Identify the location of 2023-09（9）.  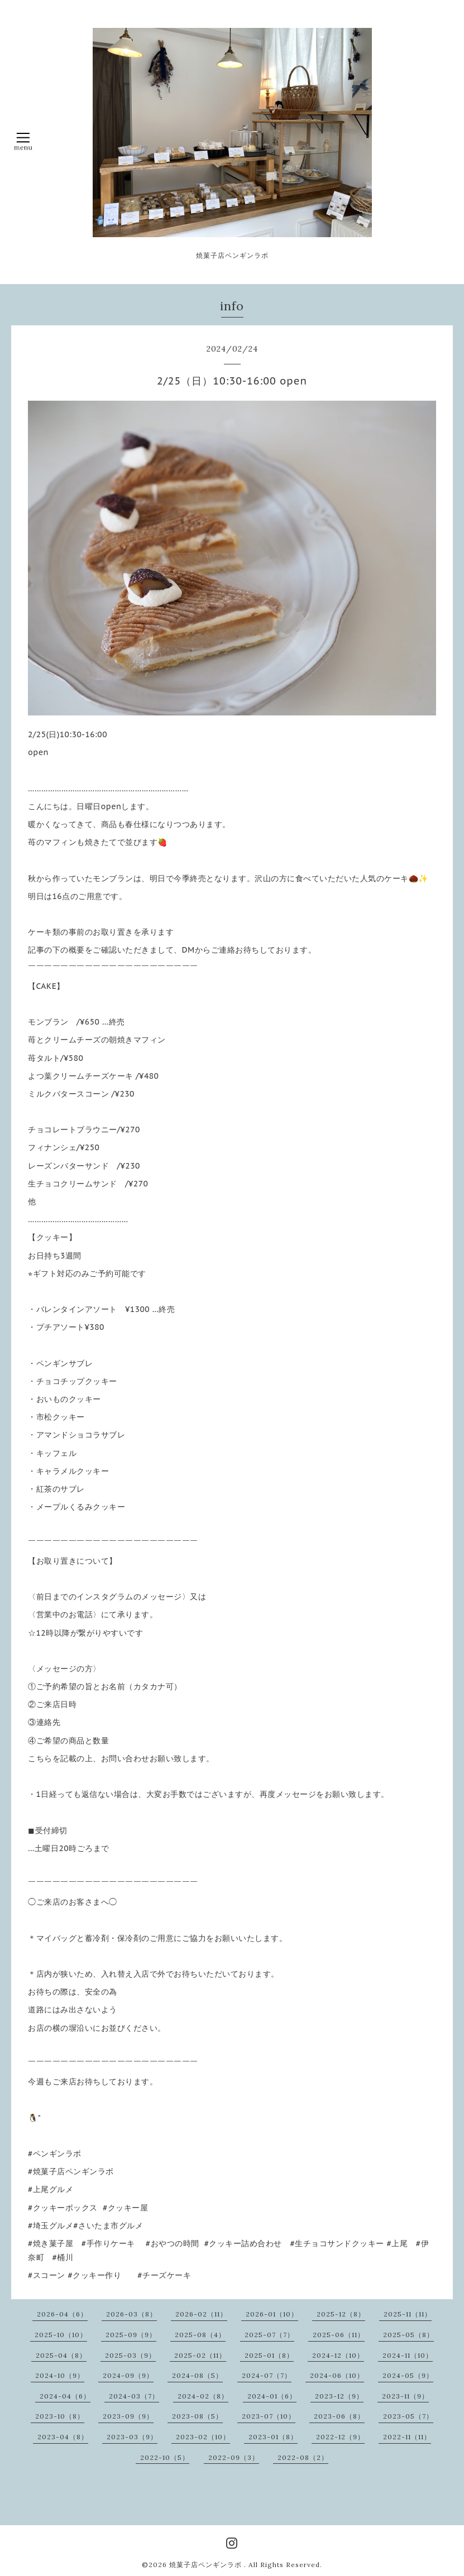
(128, 2416).